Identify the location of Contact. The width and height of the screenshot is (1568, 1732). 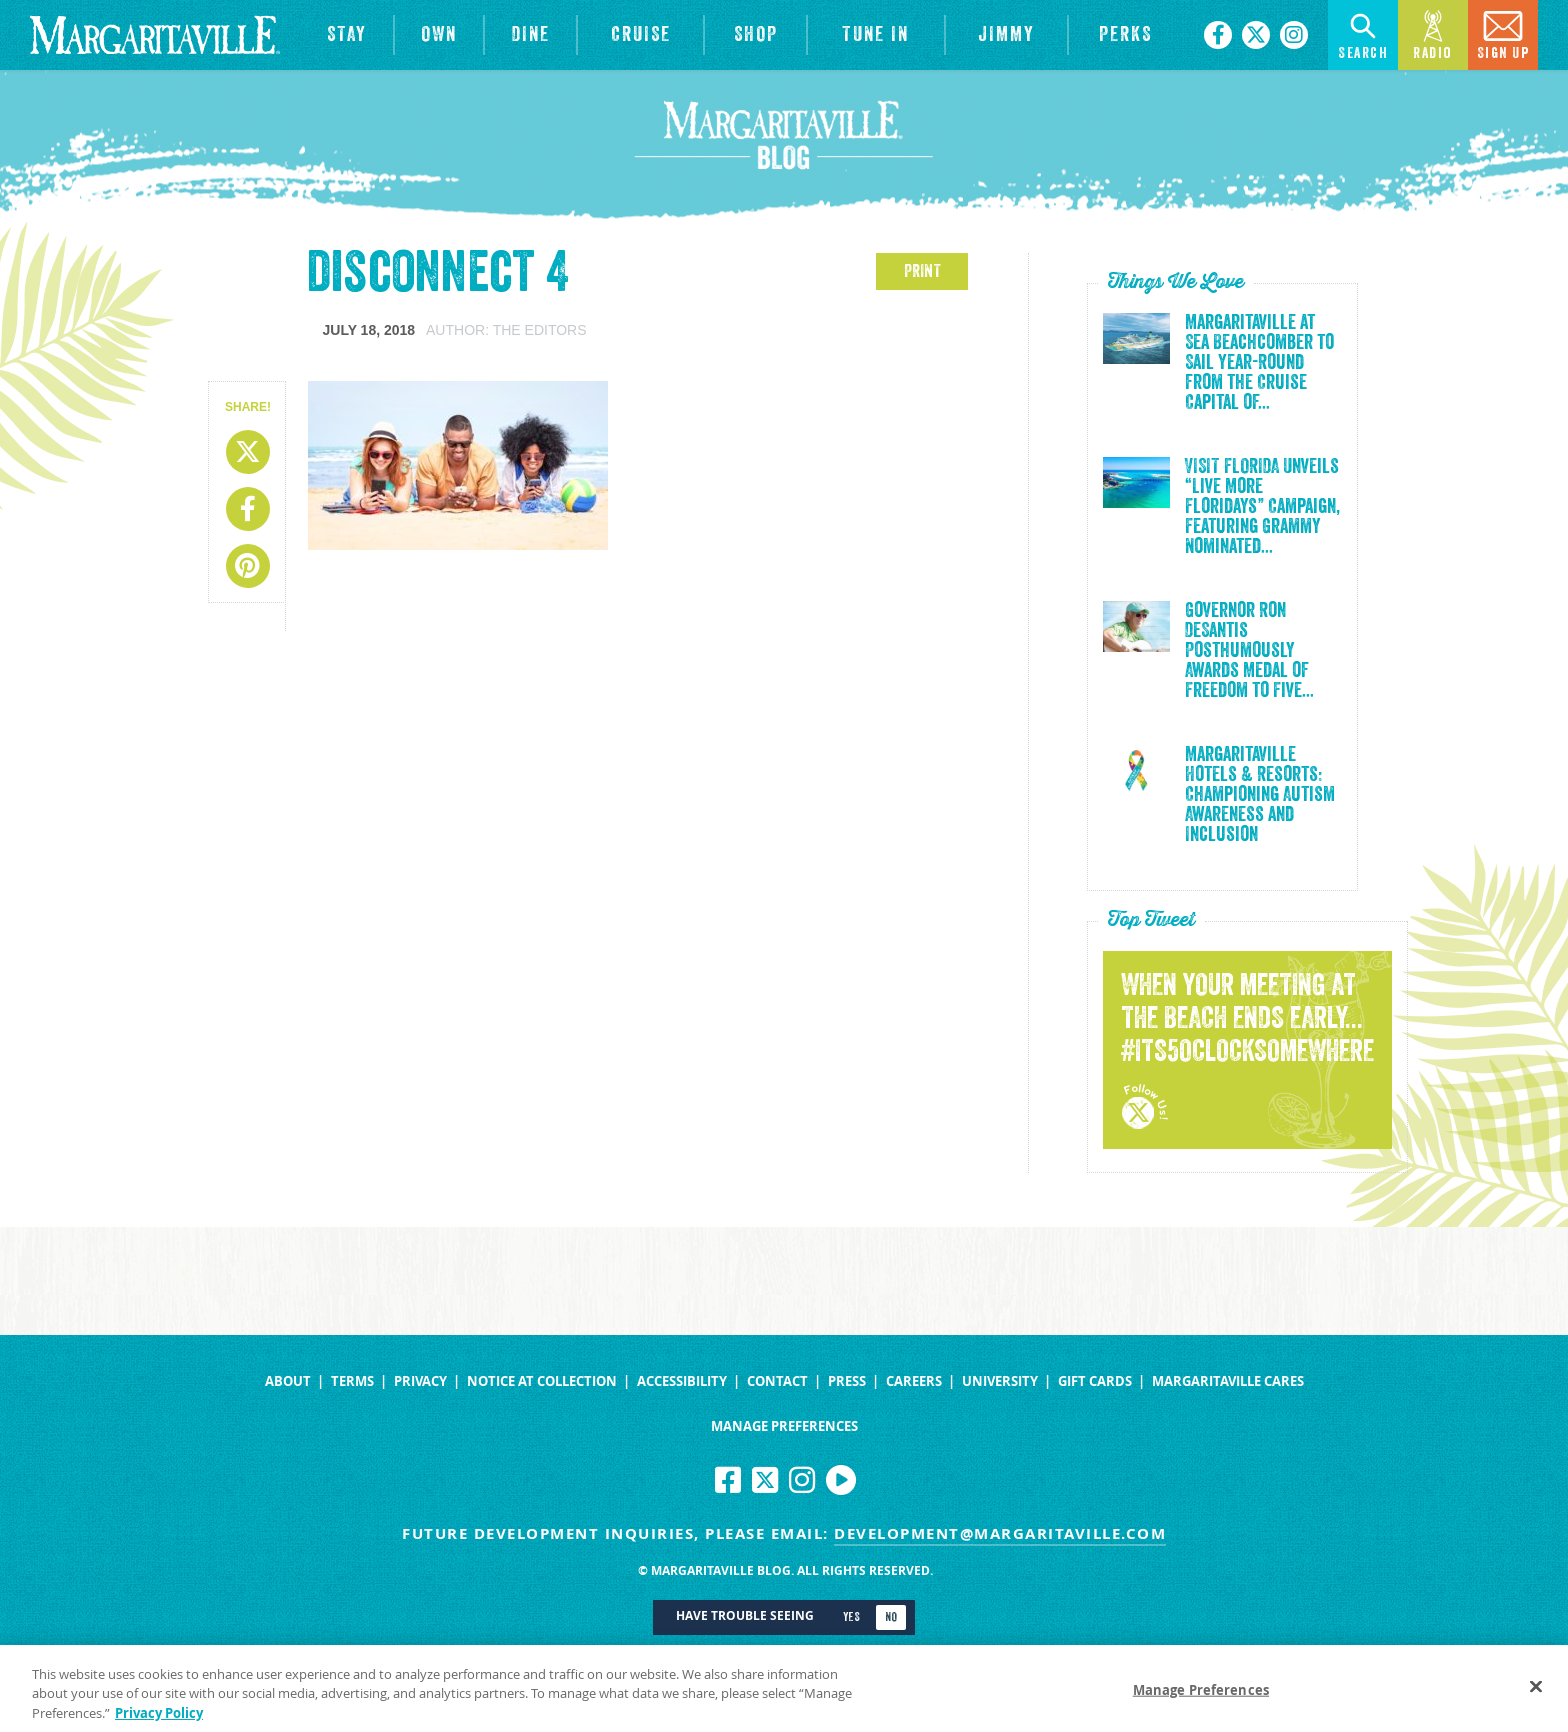
(777, 1381).